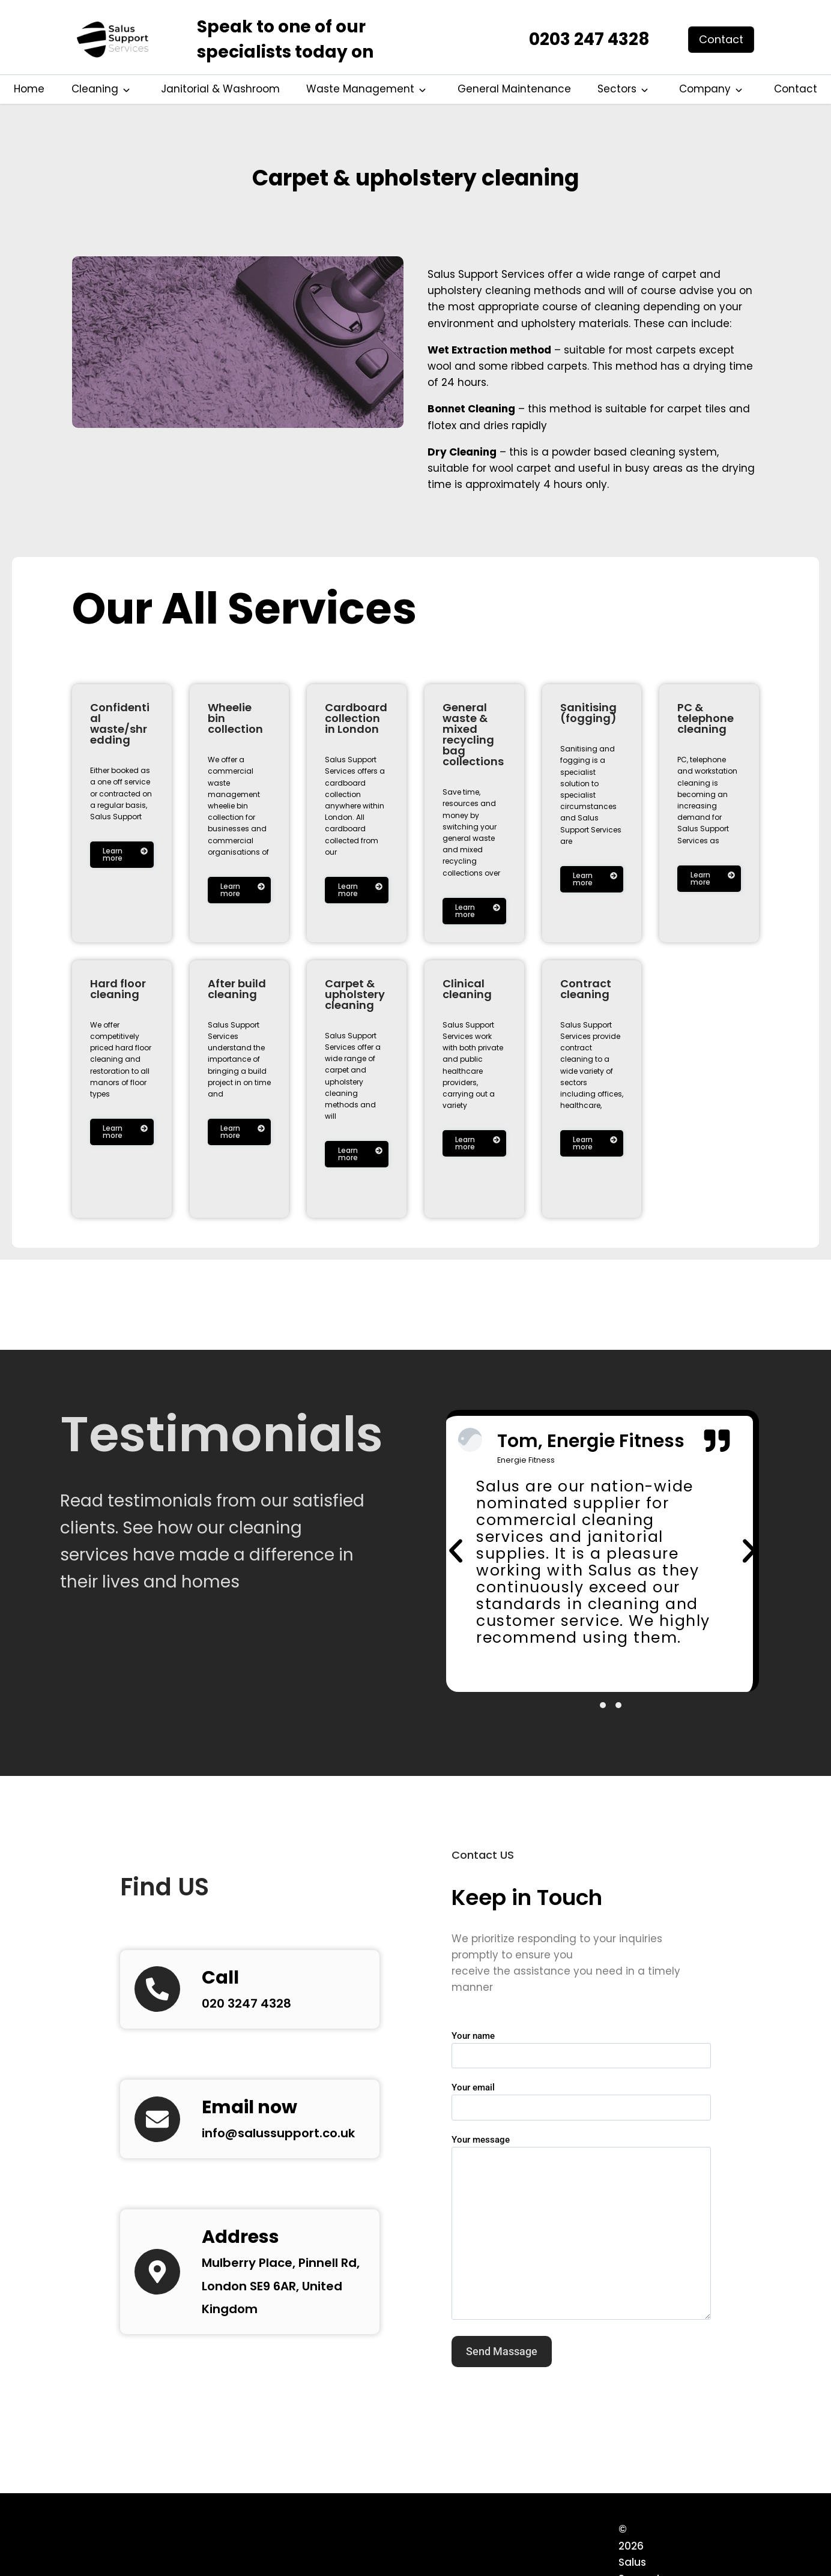  Describe the element at coordinates (705, 89) in the screenshot. I see `Company` at that location.